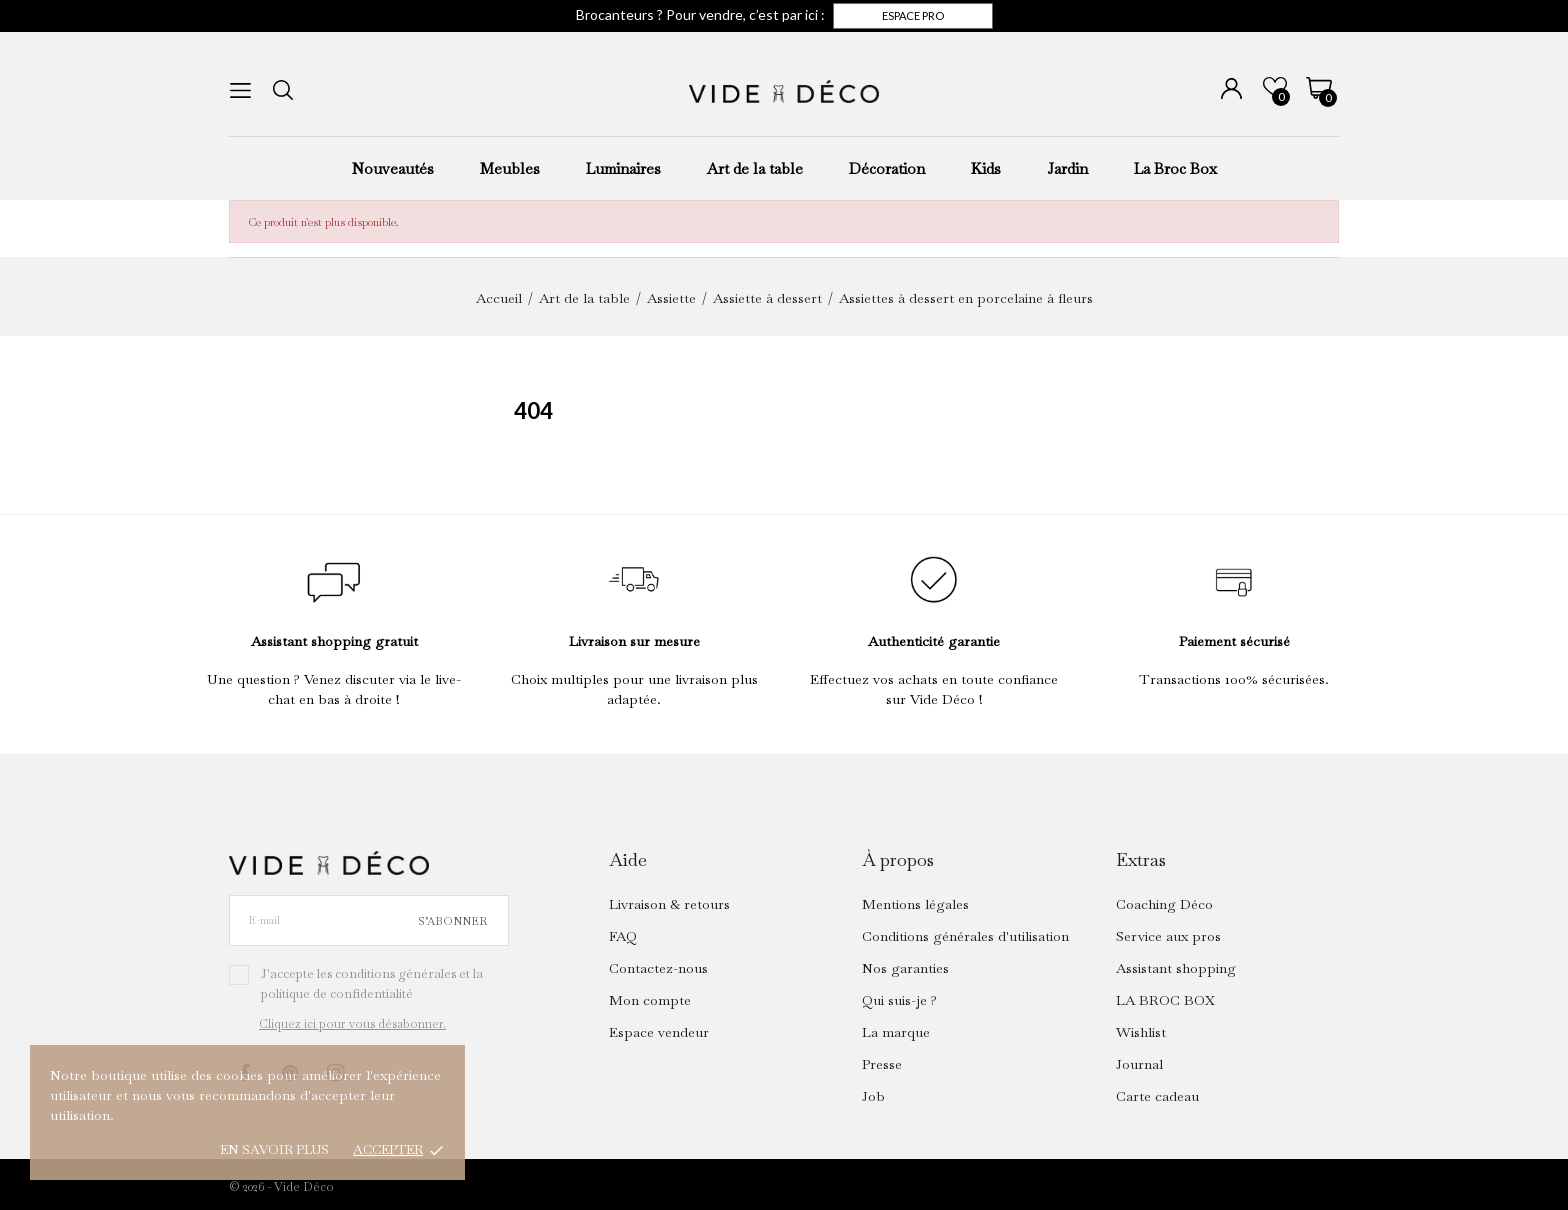 This screenshot has height=1210, width=1568. I want to click on Espace vendeur, so click(659, 1032).